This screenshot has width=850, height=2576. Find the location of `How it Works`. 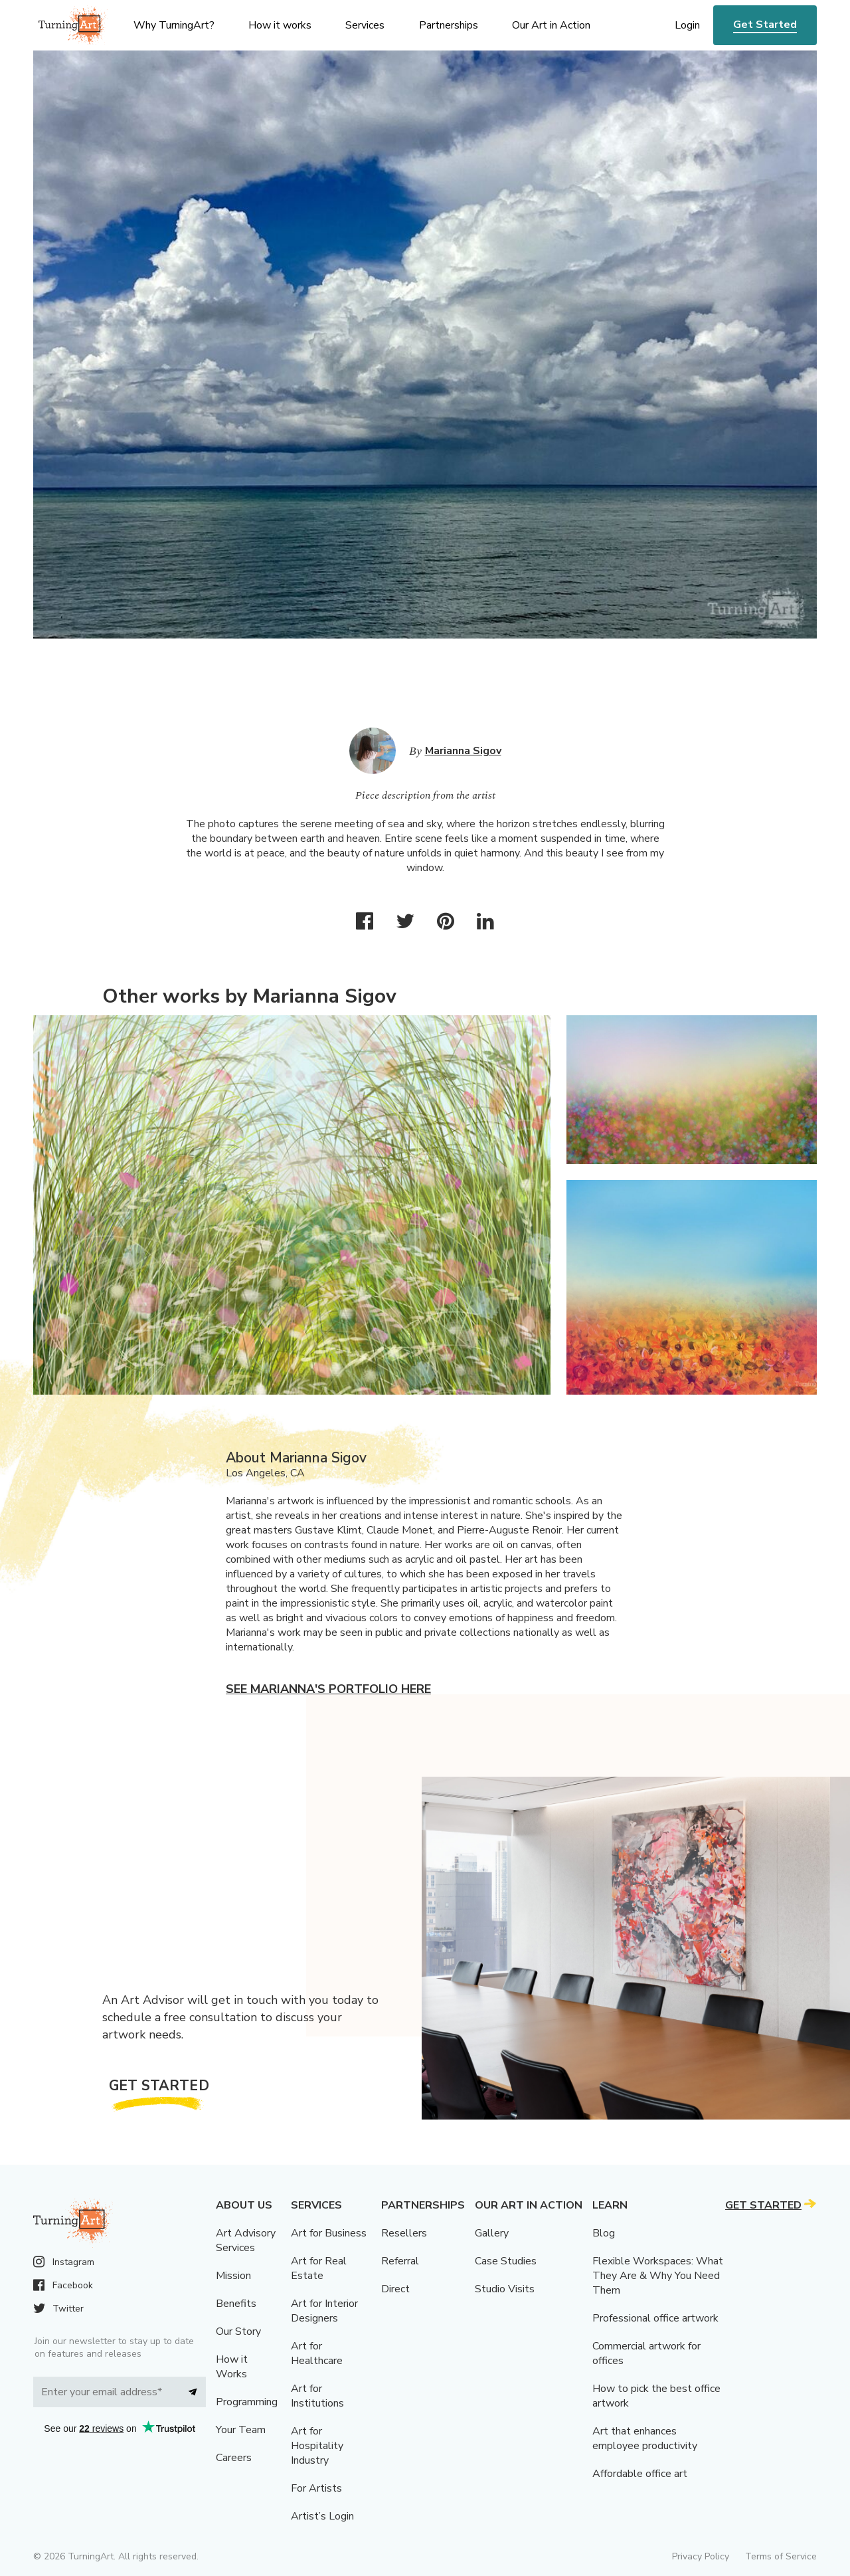

How it Works is located at coordinates (232, 2366).